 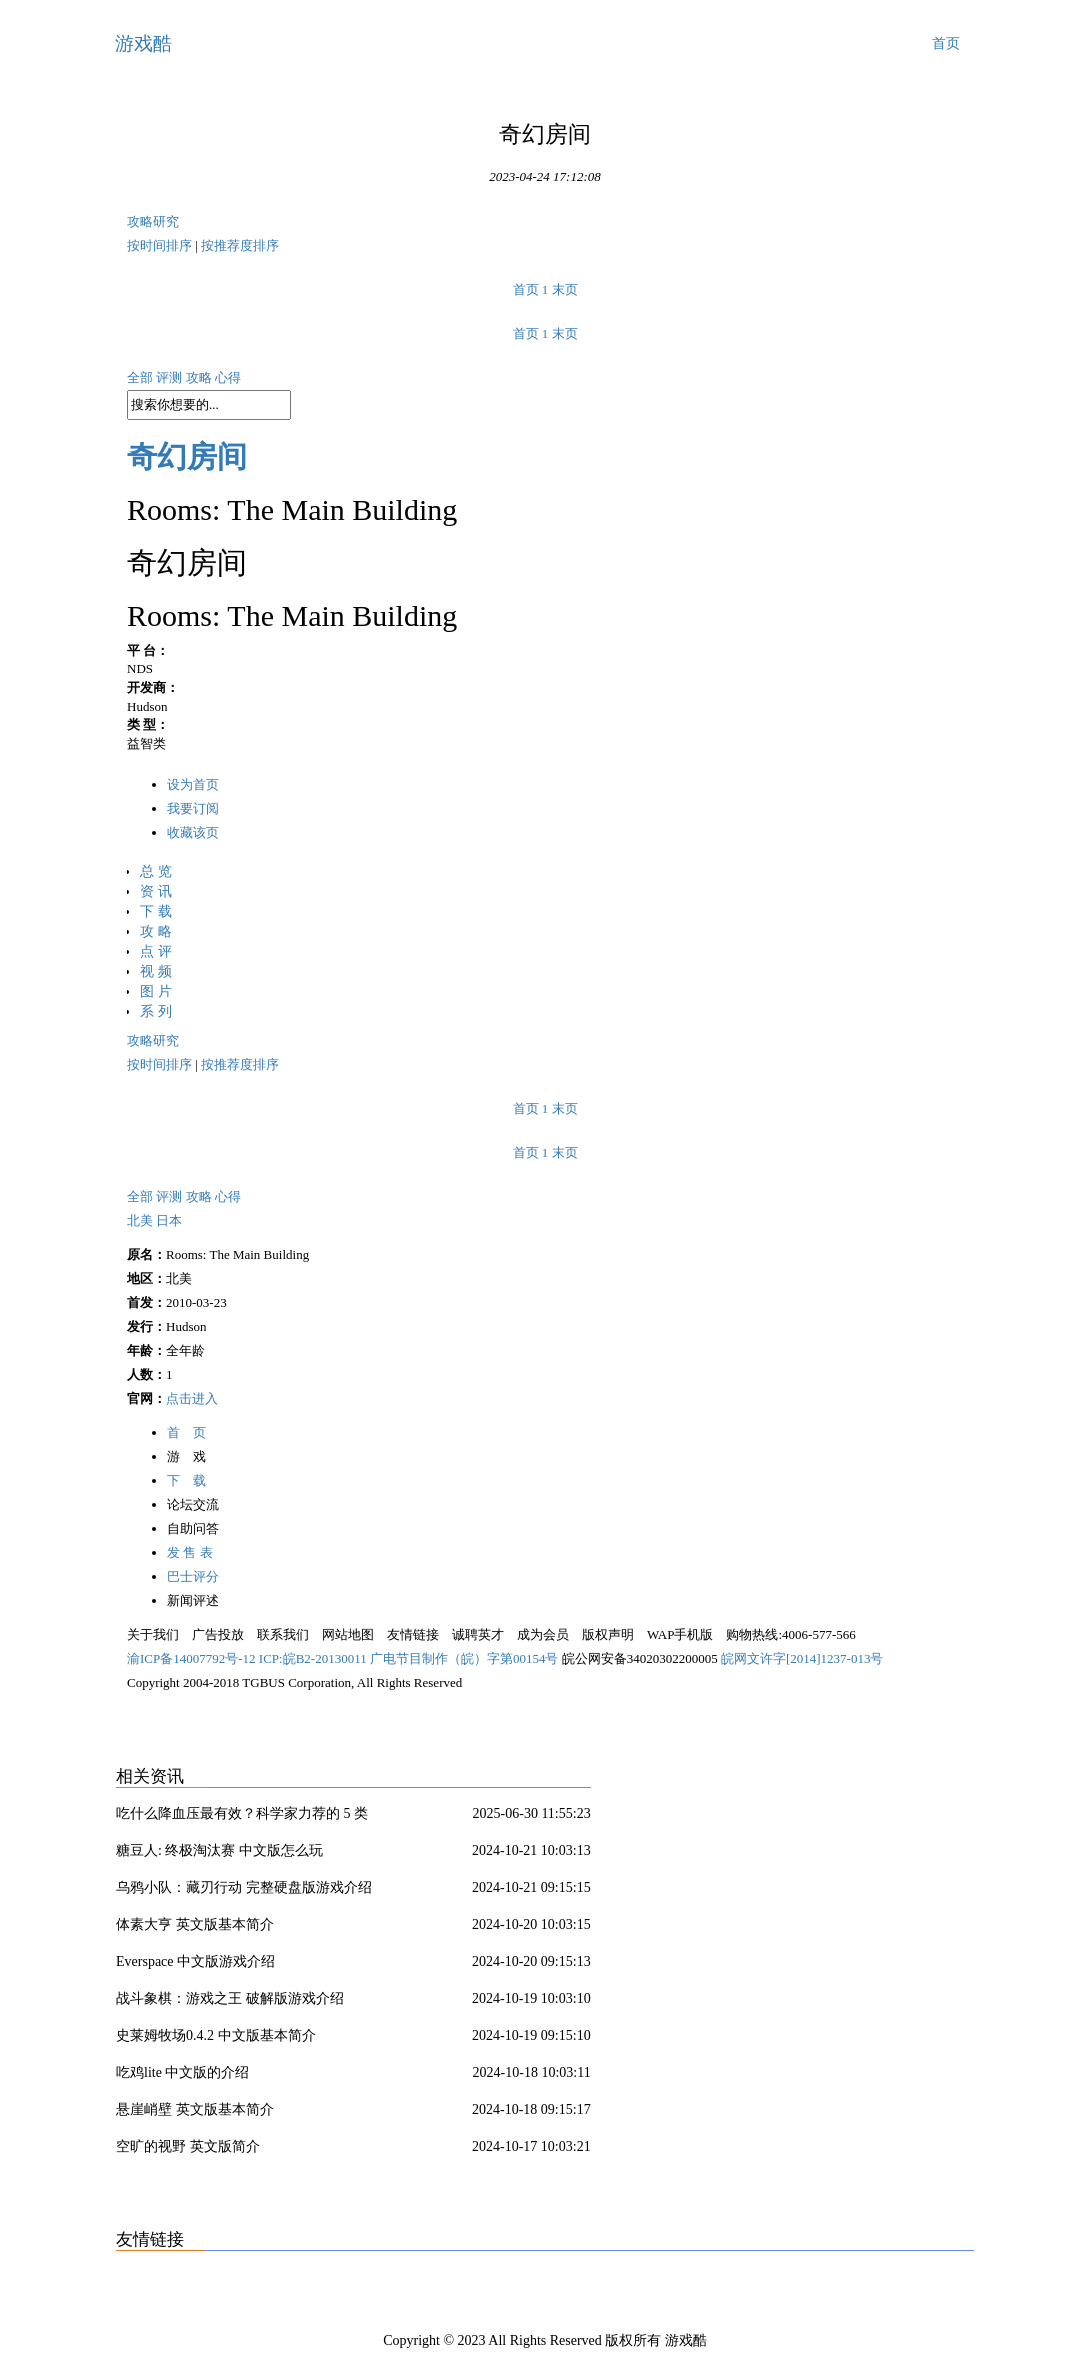 I want to click on 日本, so click(x=169, y=1220).